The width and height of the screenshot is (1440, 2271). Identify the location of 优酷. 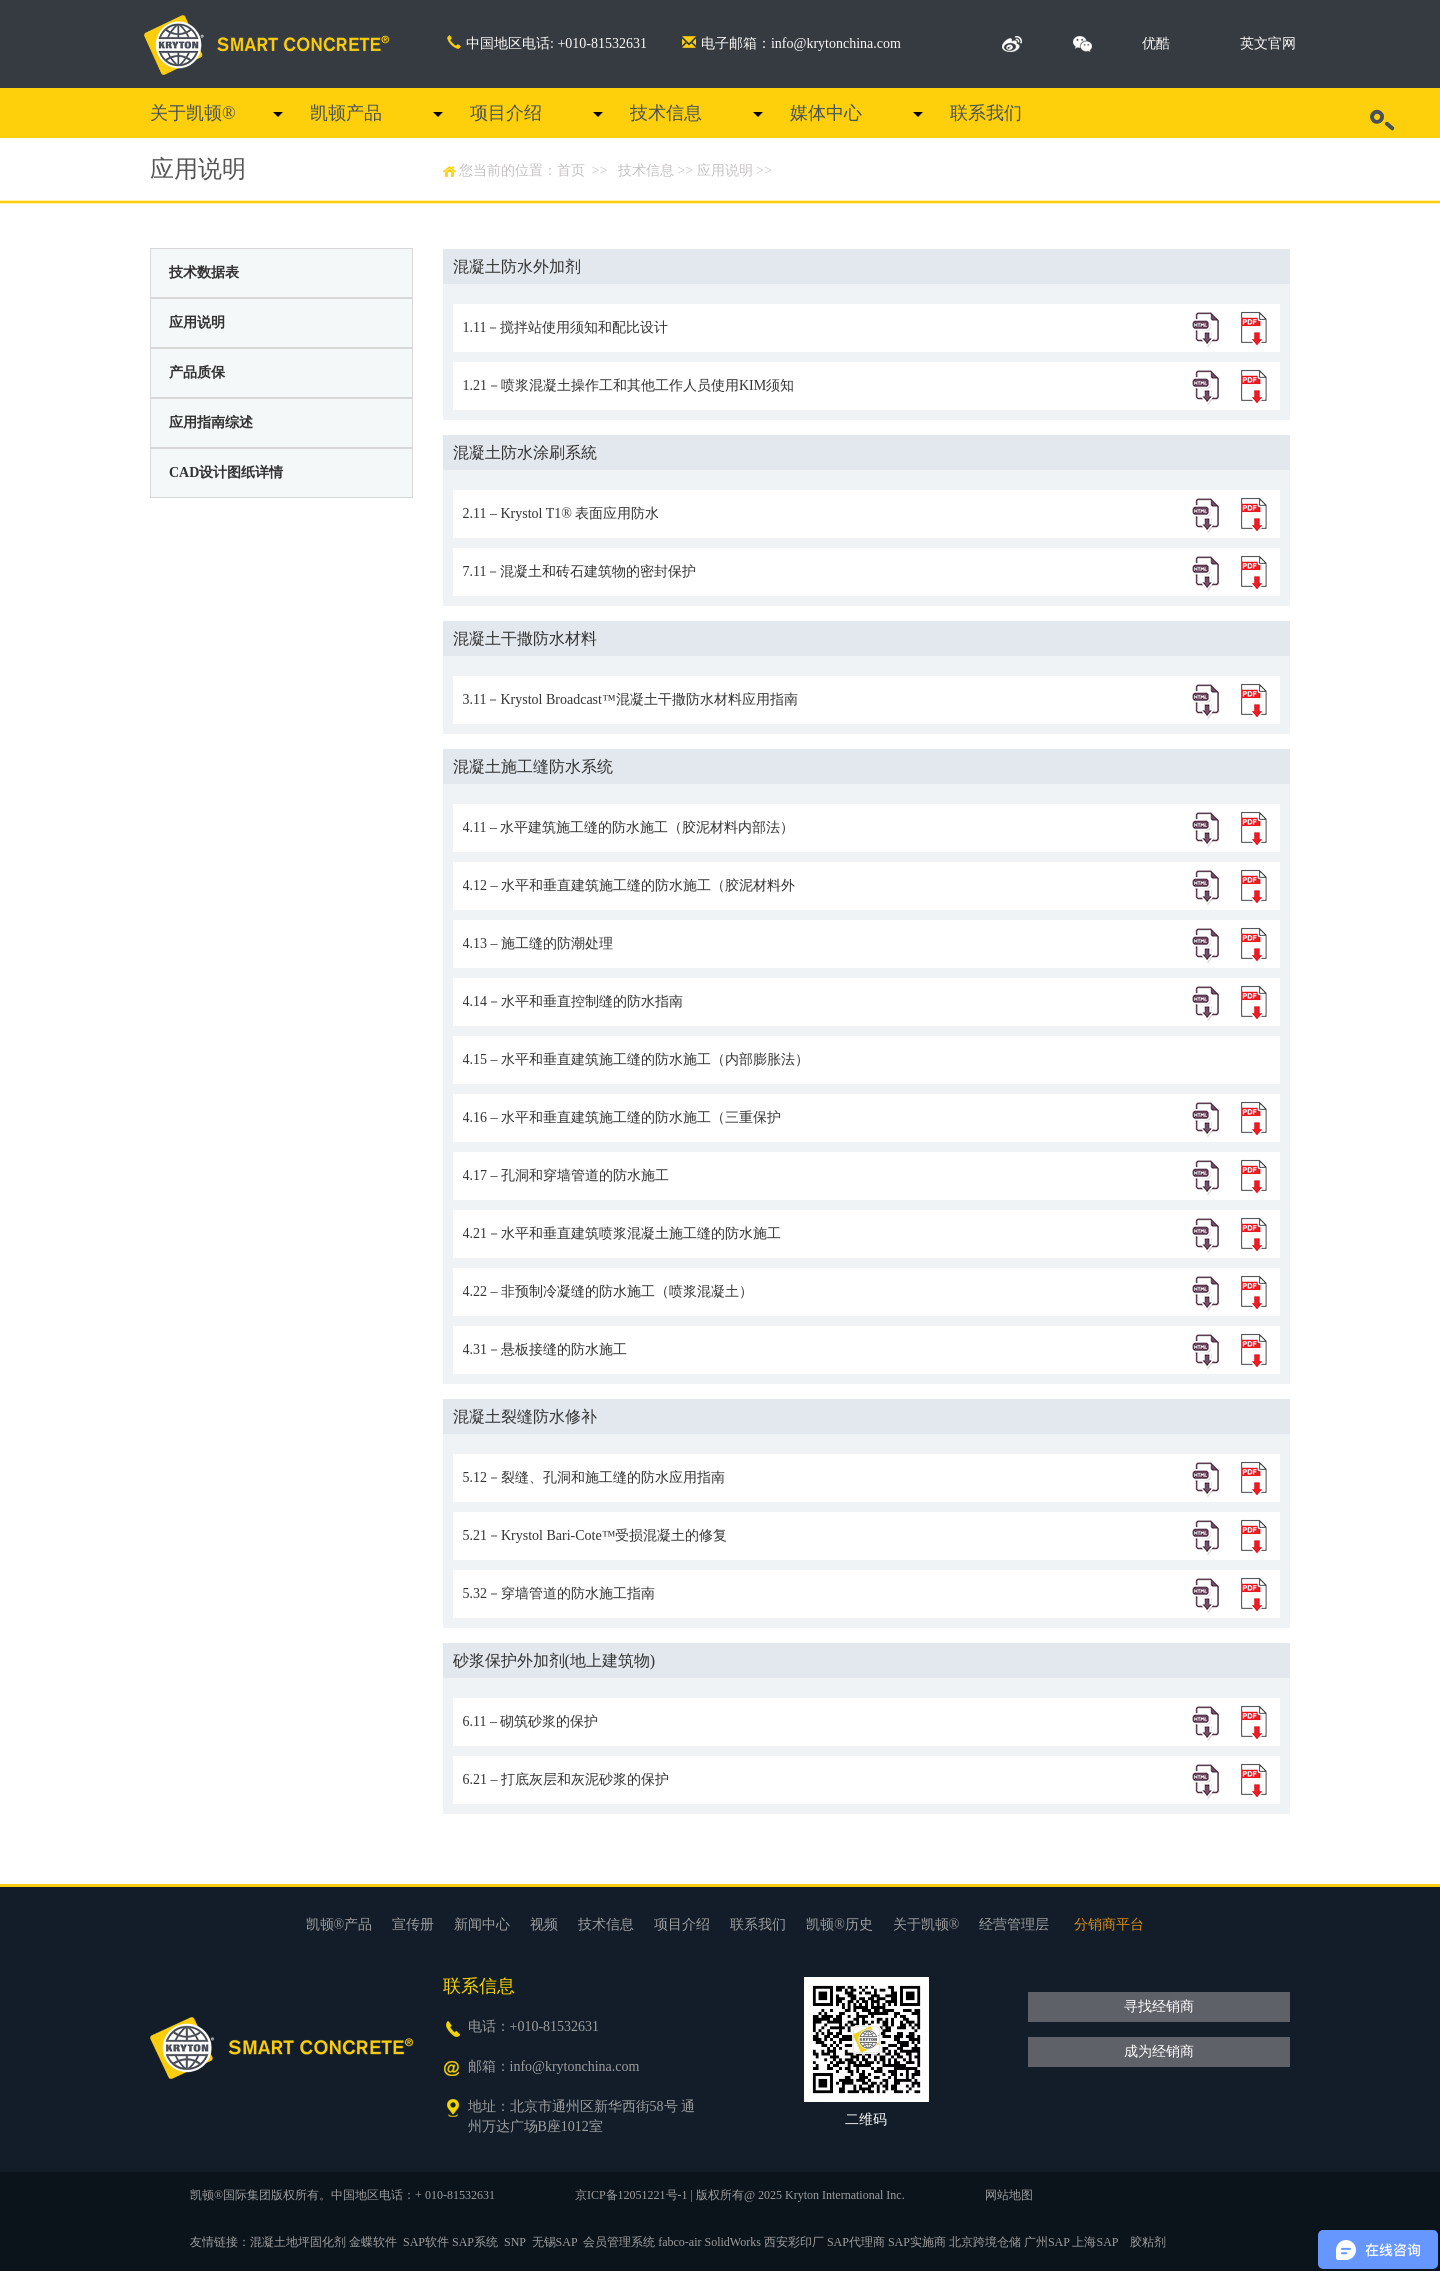
(1156, 43).